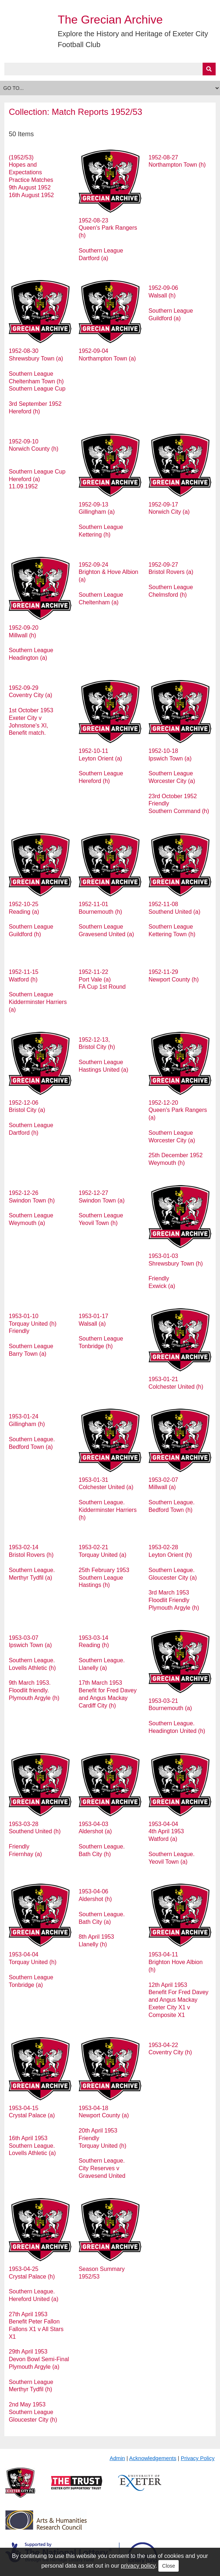 This screenshot has width=220, height=2576. I want to click on Privacy Policy, so click(198, 2458).